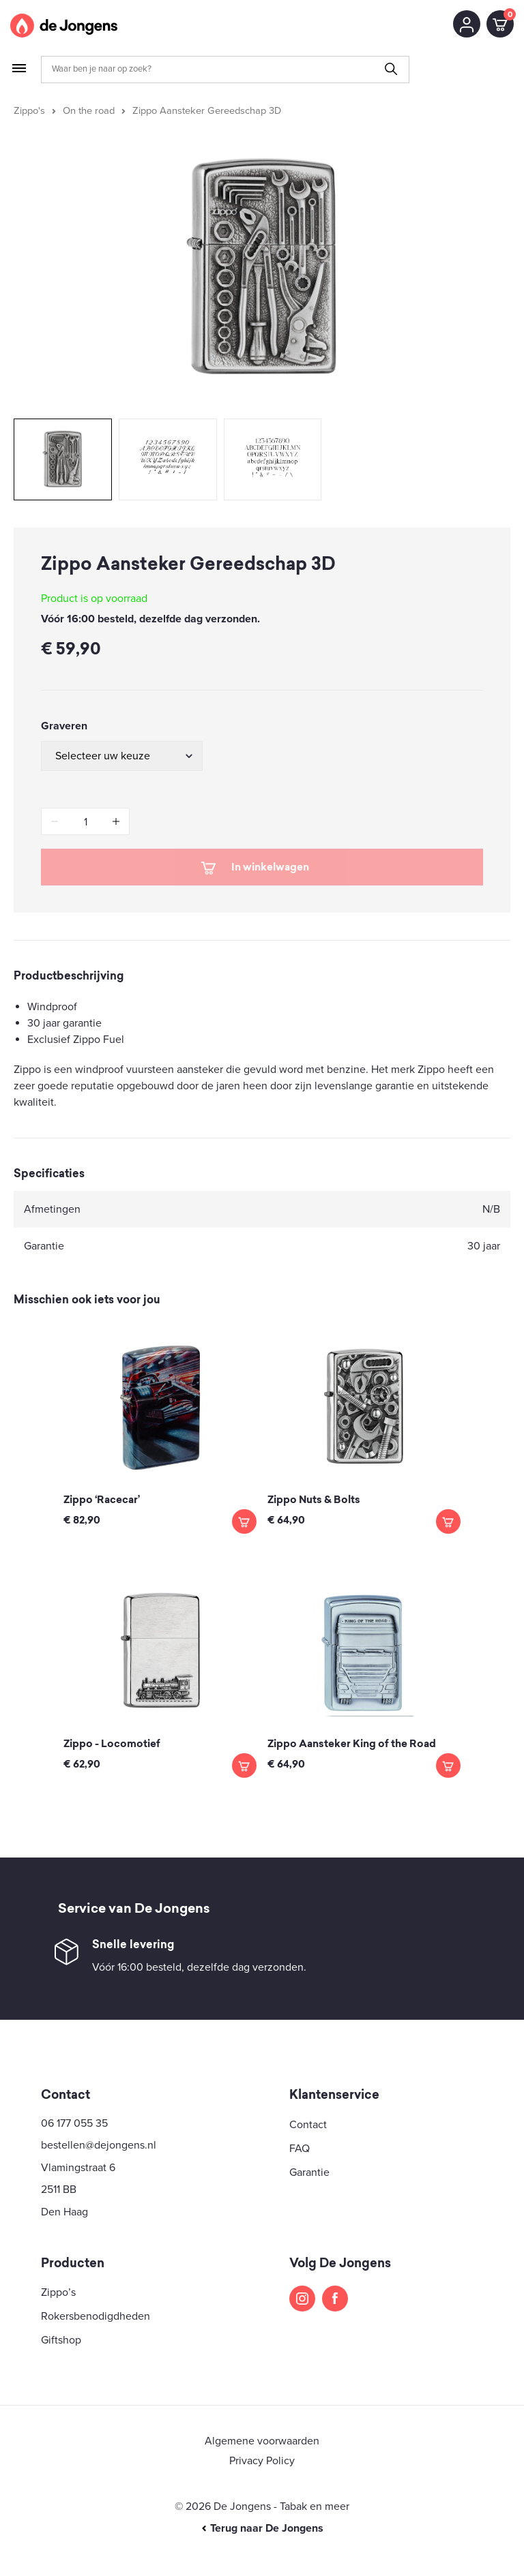  I want to click on Giftshop, so click(61, 2340).